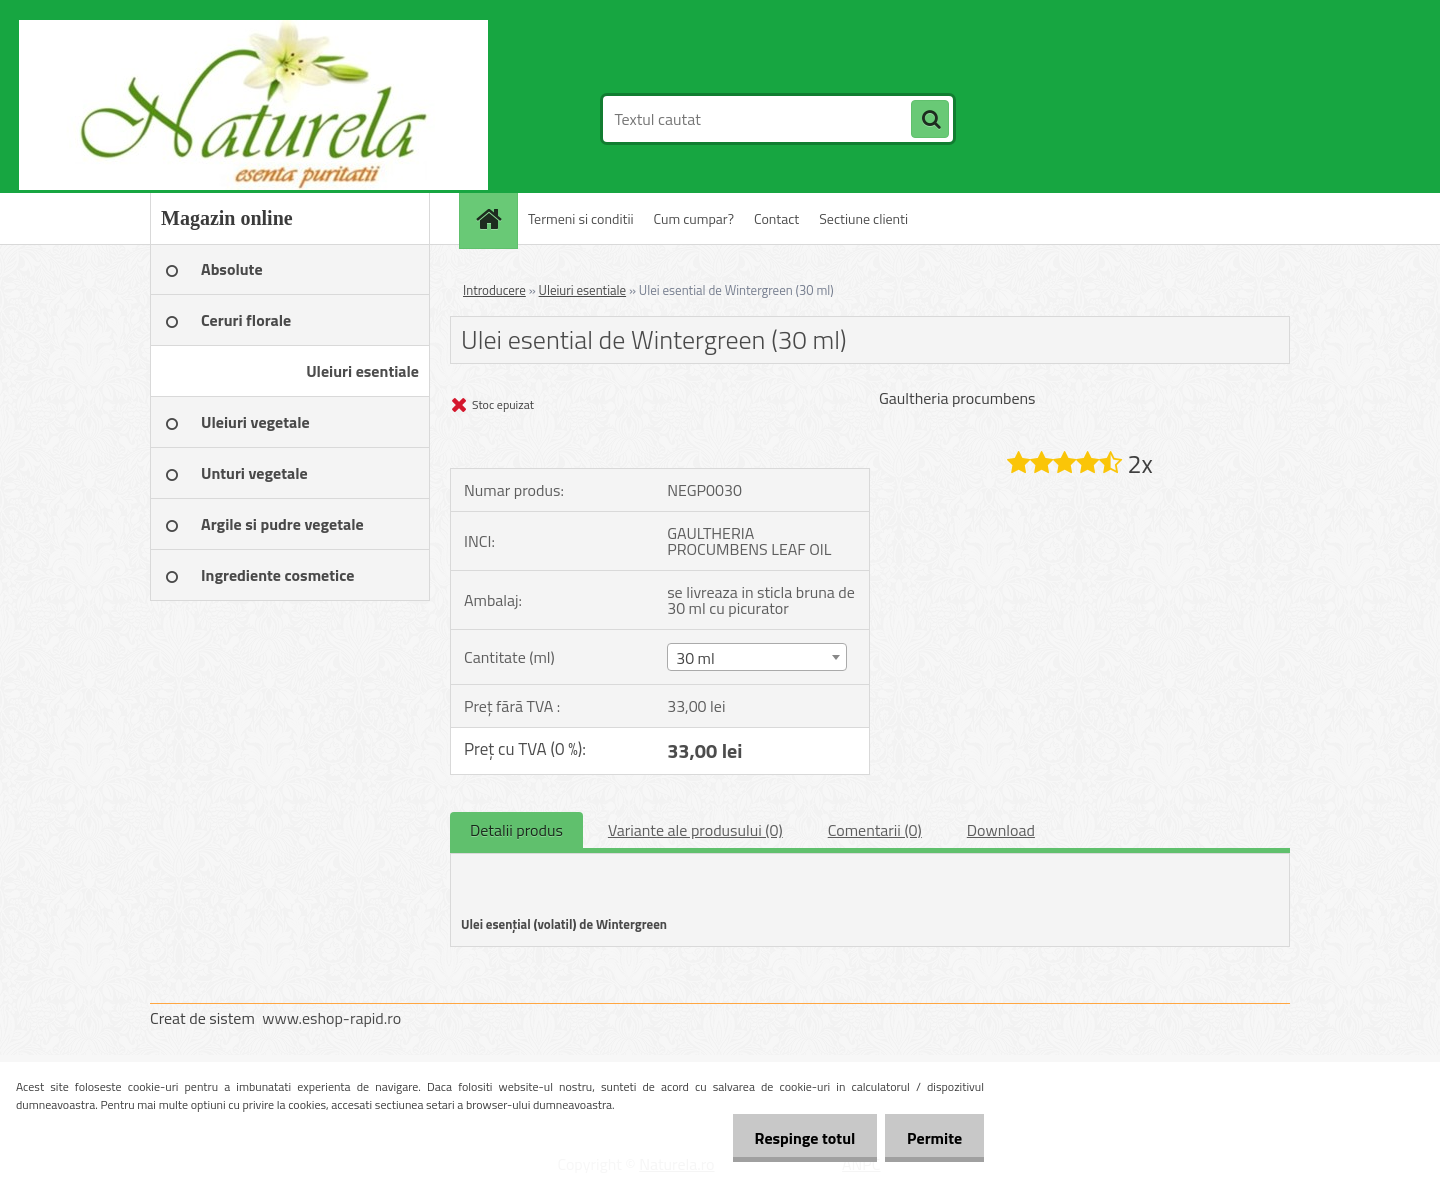 The height and width of the screenshot is (1178, 1440). I want to click on [combobox], so click(756, 657).